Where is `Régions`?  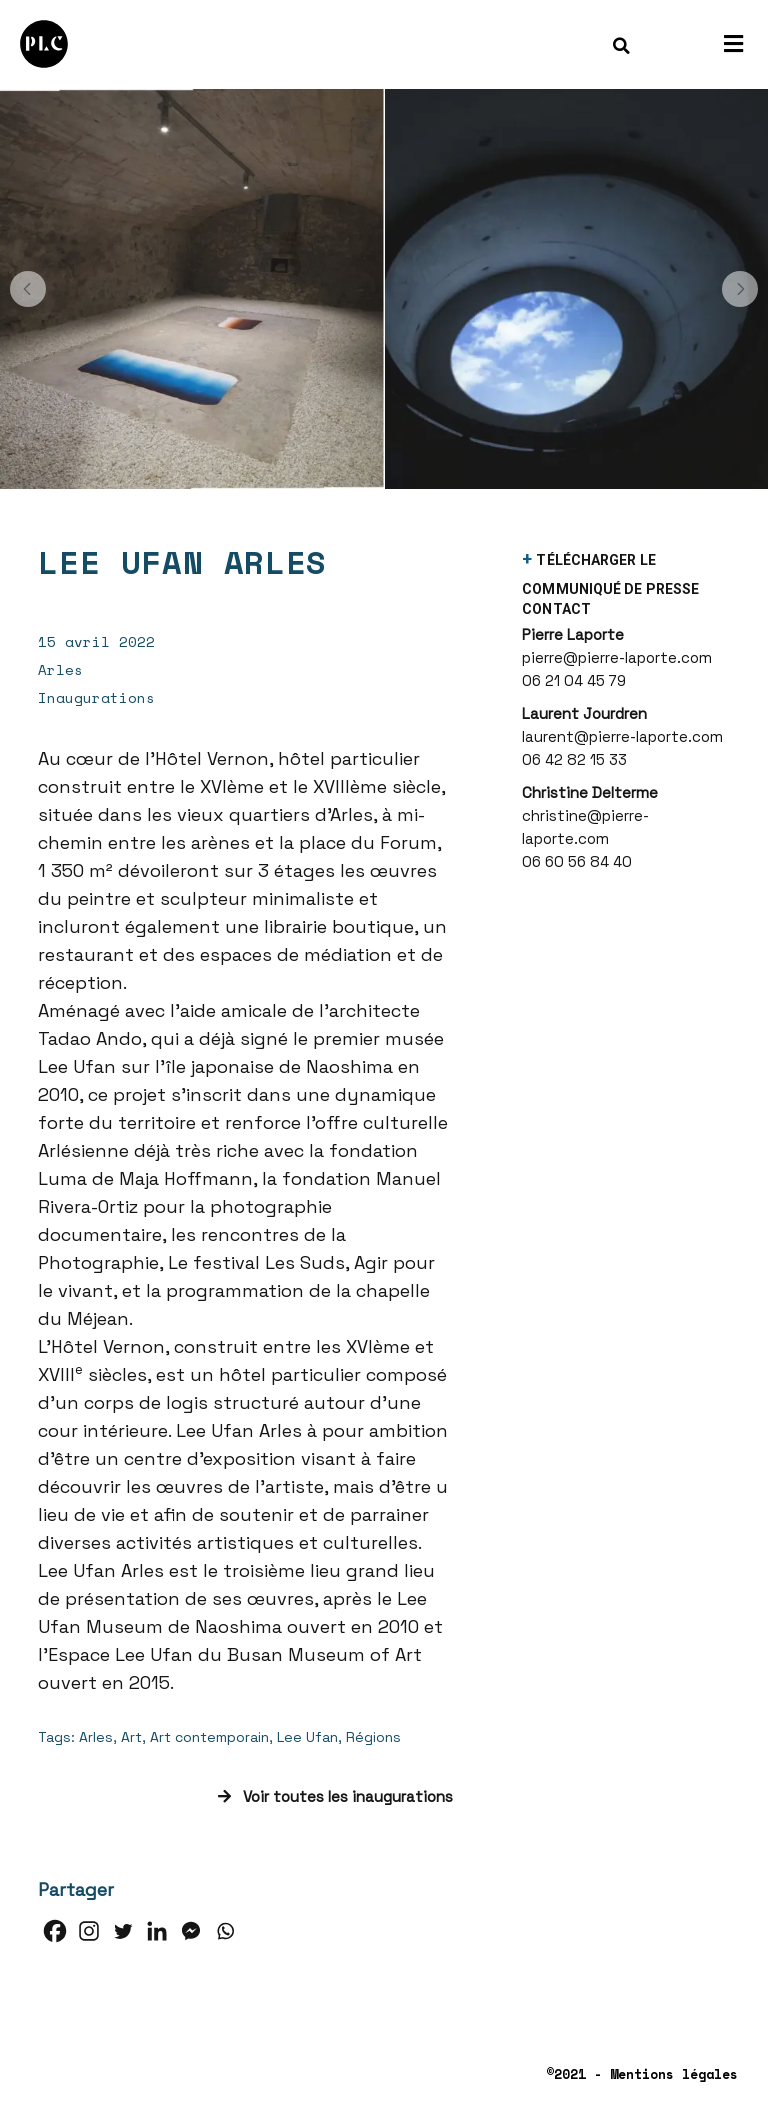
Régions is located at coordinates (373, 1737).